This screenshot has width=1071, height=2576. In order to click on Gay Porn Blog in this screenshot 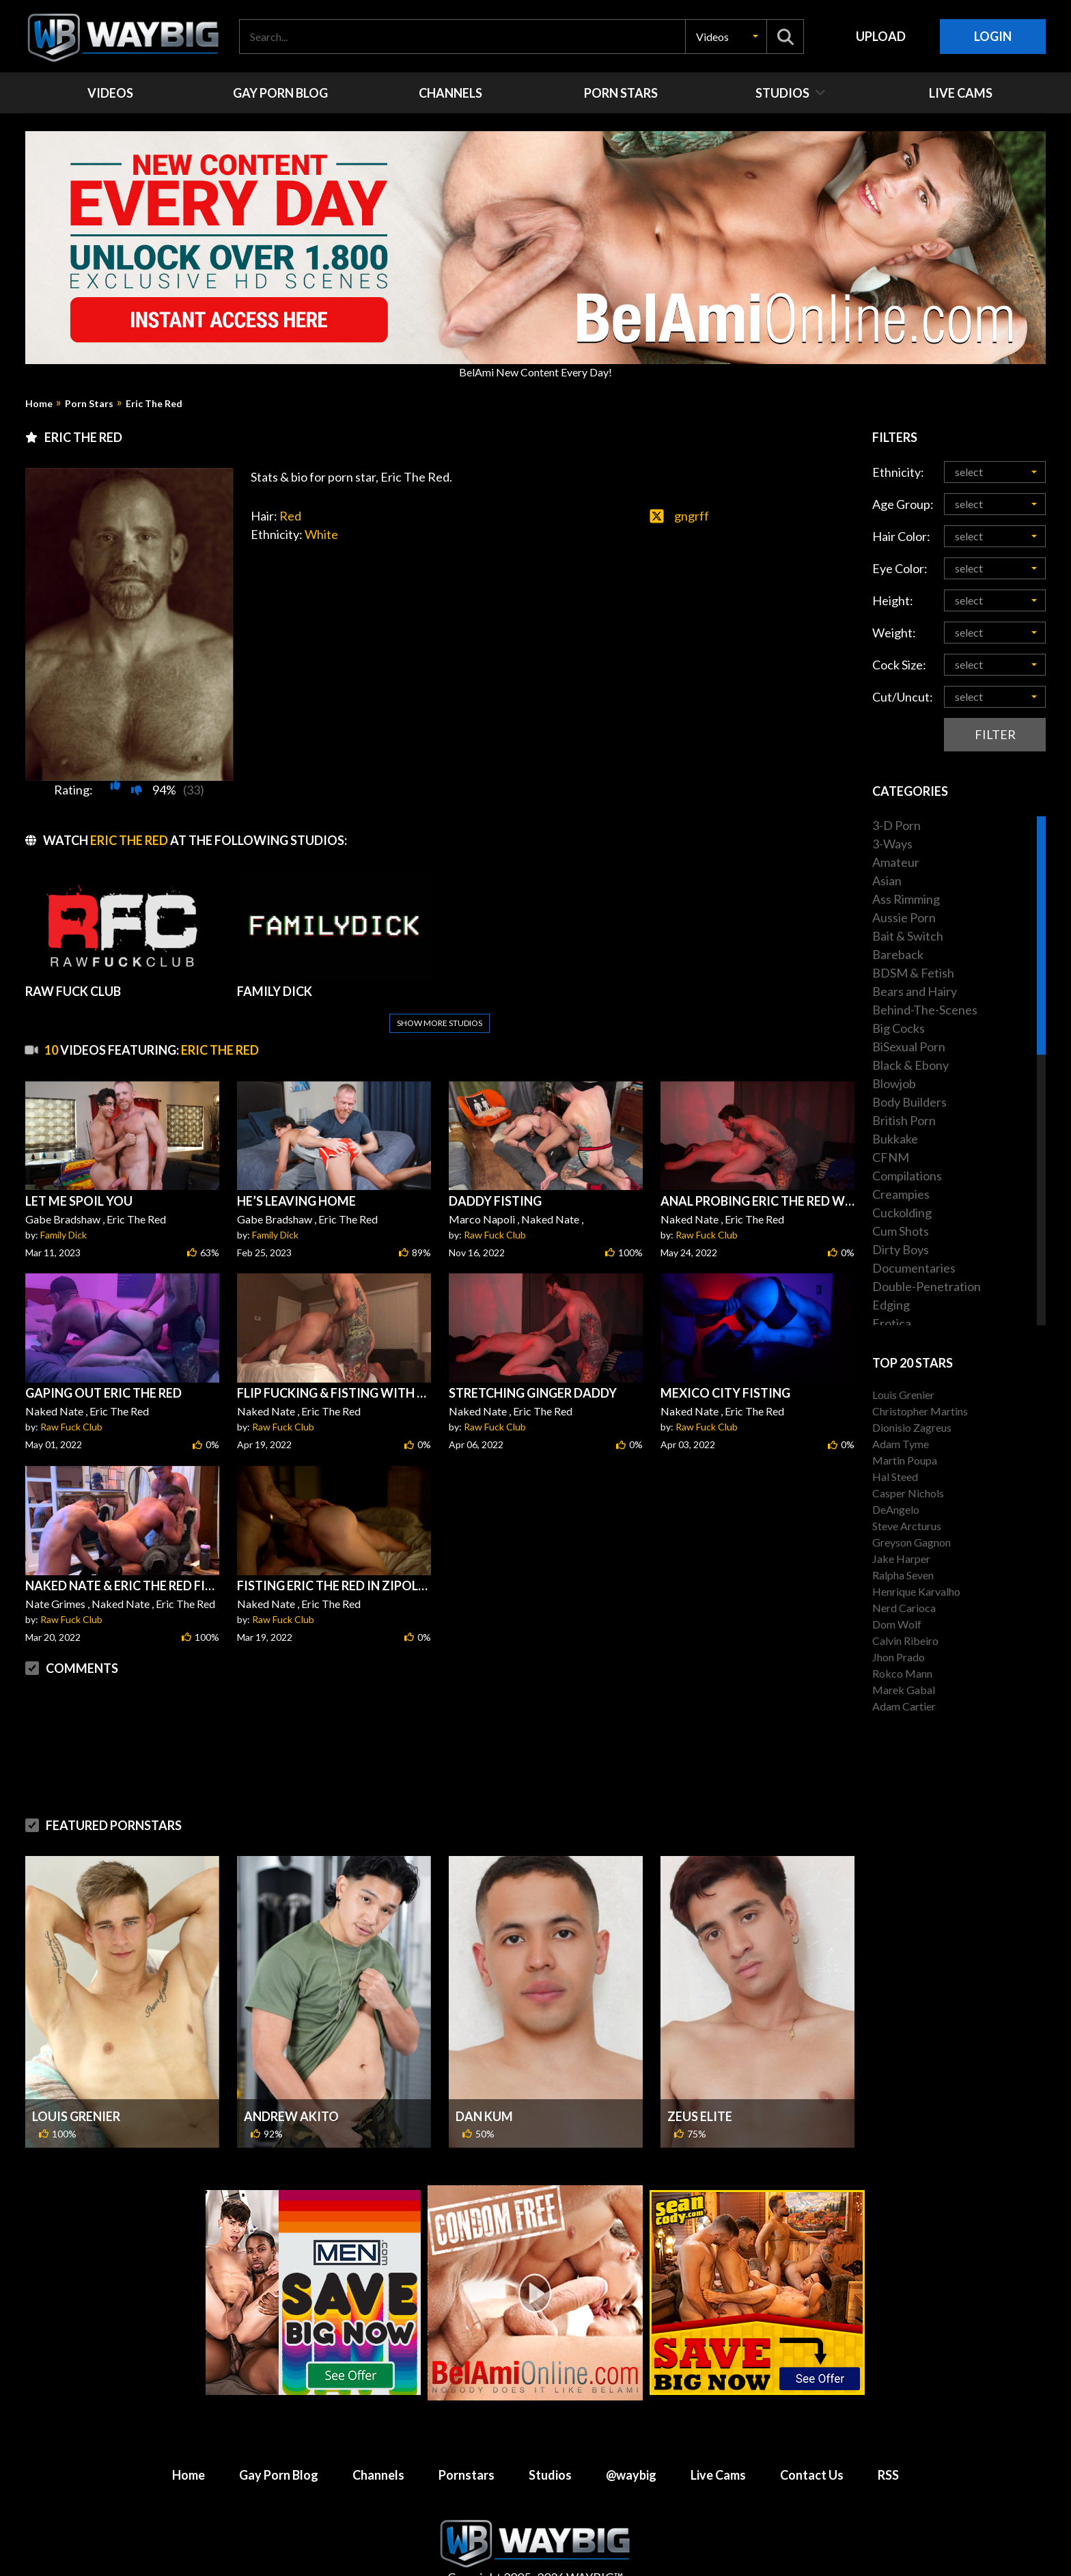, I will do `click(278, 2474)`.